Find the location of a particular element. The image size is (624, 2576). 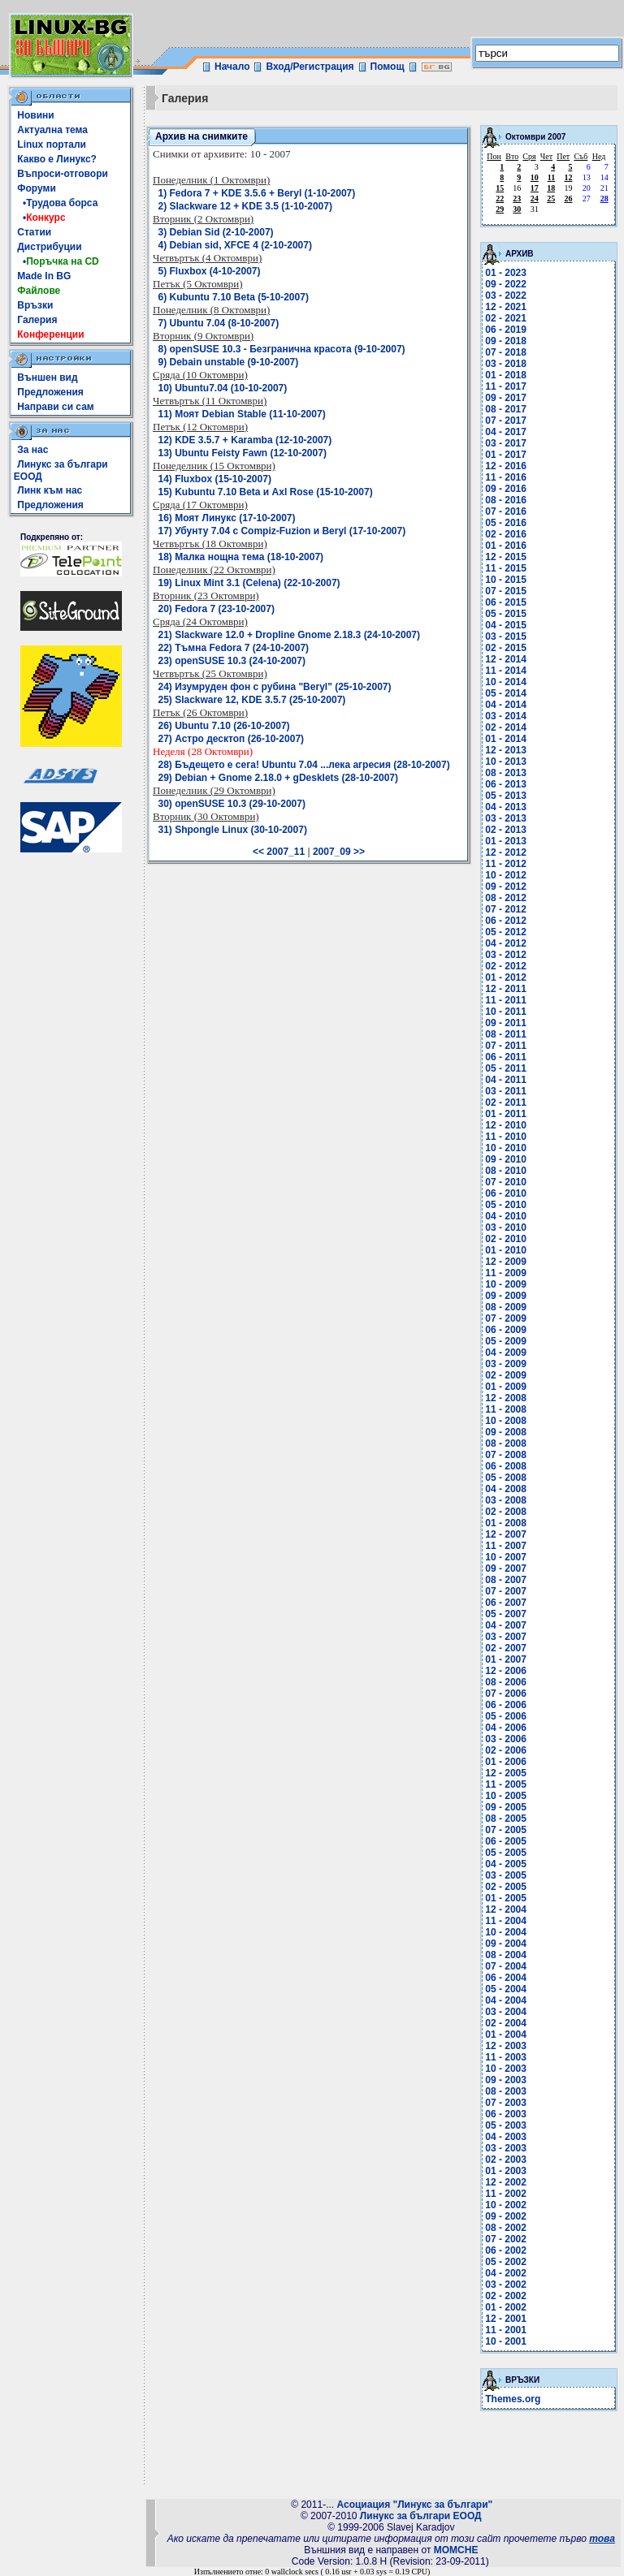

29) Debian + Gnome 2.18.0 + gDesklets (28-10-2007) is located at coordinates (278, 777).